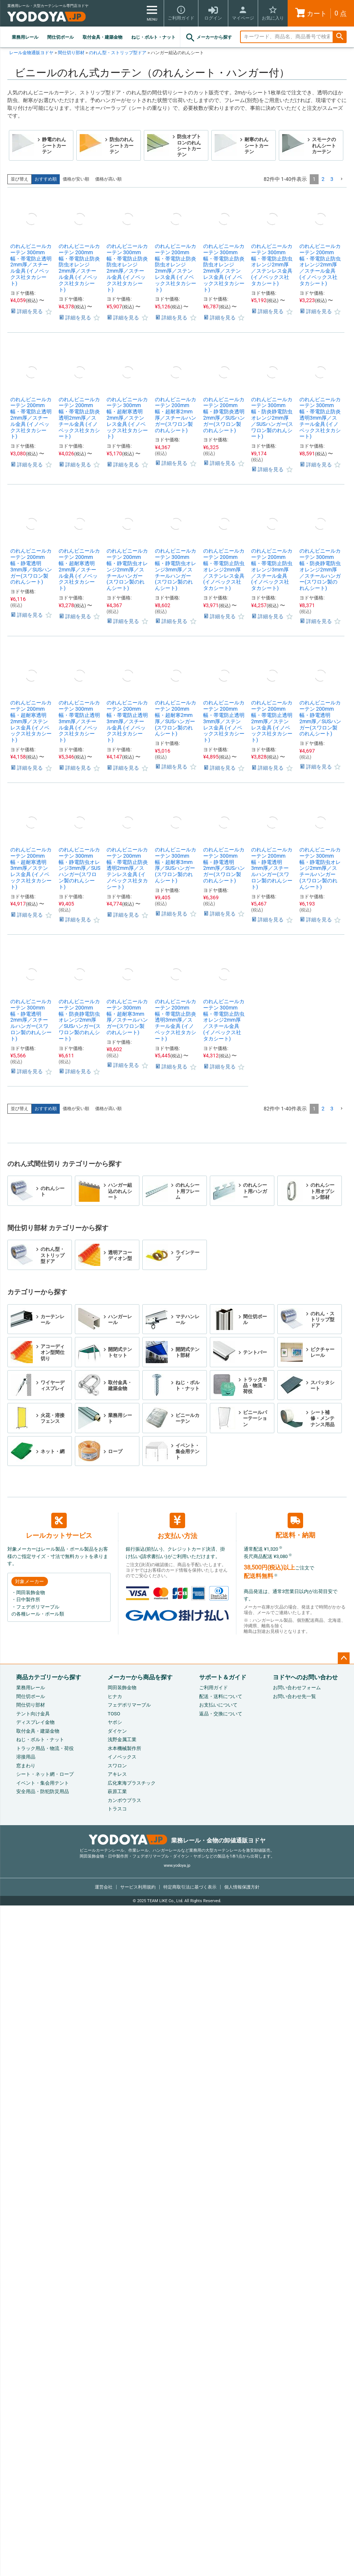  I want to click on アキレス, so click(117, 1774).